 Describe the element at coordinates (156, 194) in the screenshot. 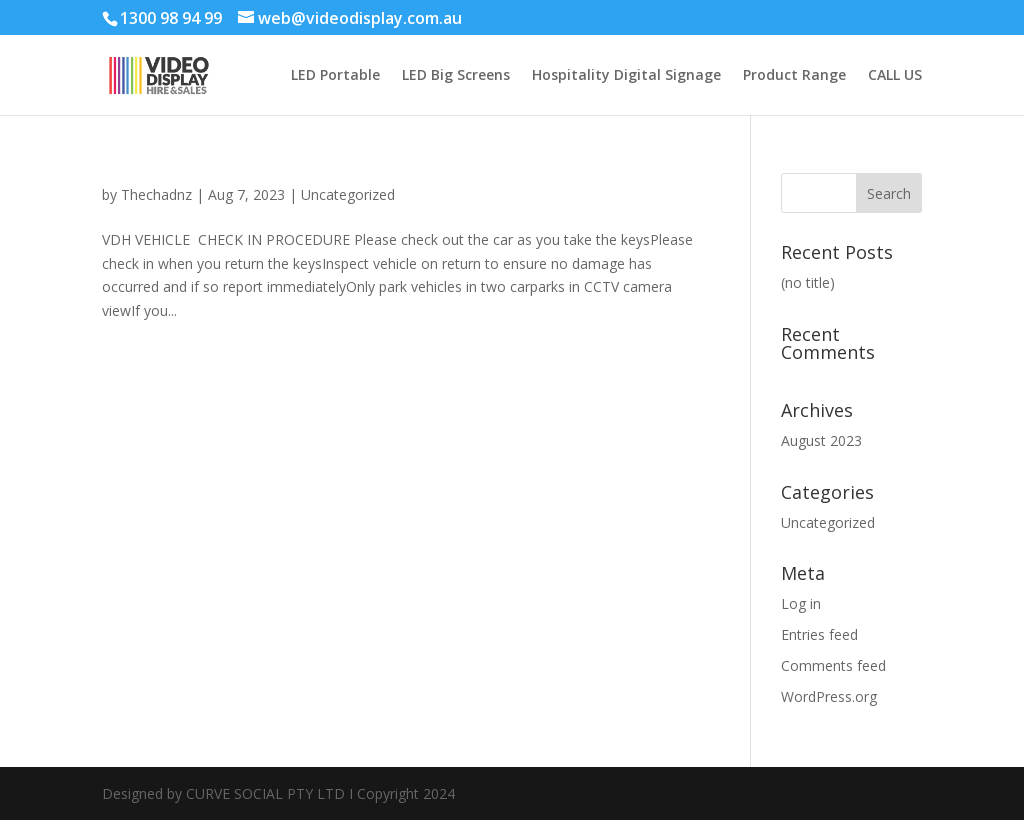

I see `Thechadnz` at that location.